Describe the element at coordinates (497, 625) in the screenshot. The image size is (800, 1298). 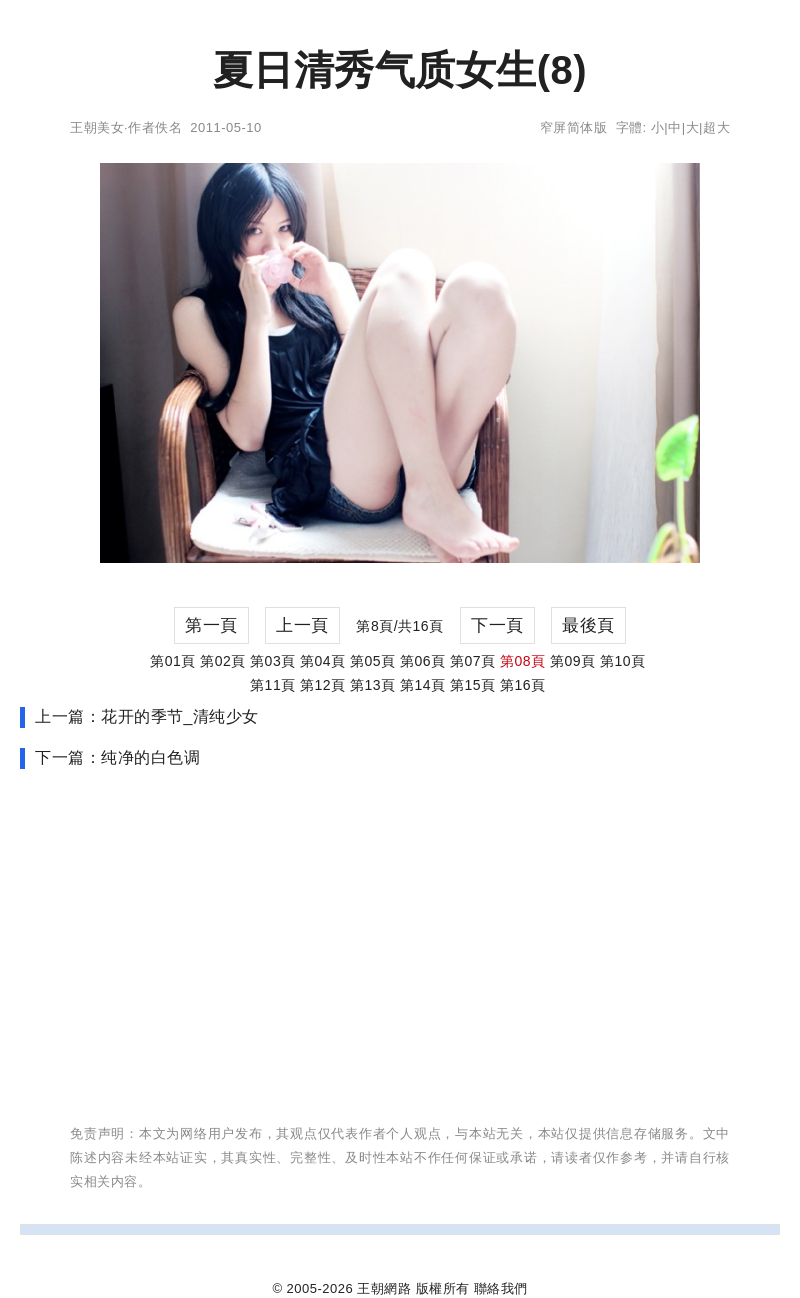
I see `下一頁` at that location.